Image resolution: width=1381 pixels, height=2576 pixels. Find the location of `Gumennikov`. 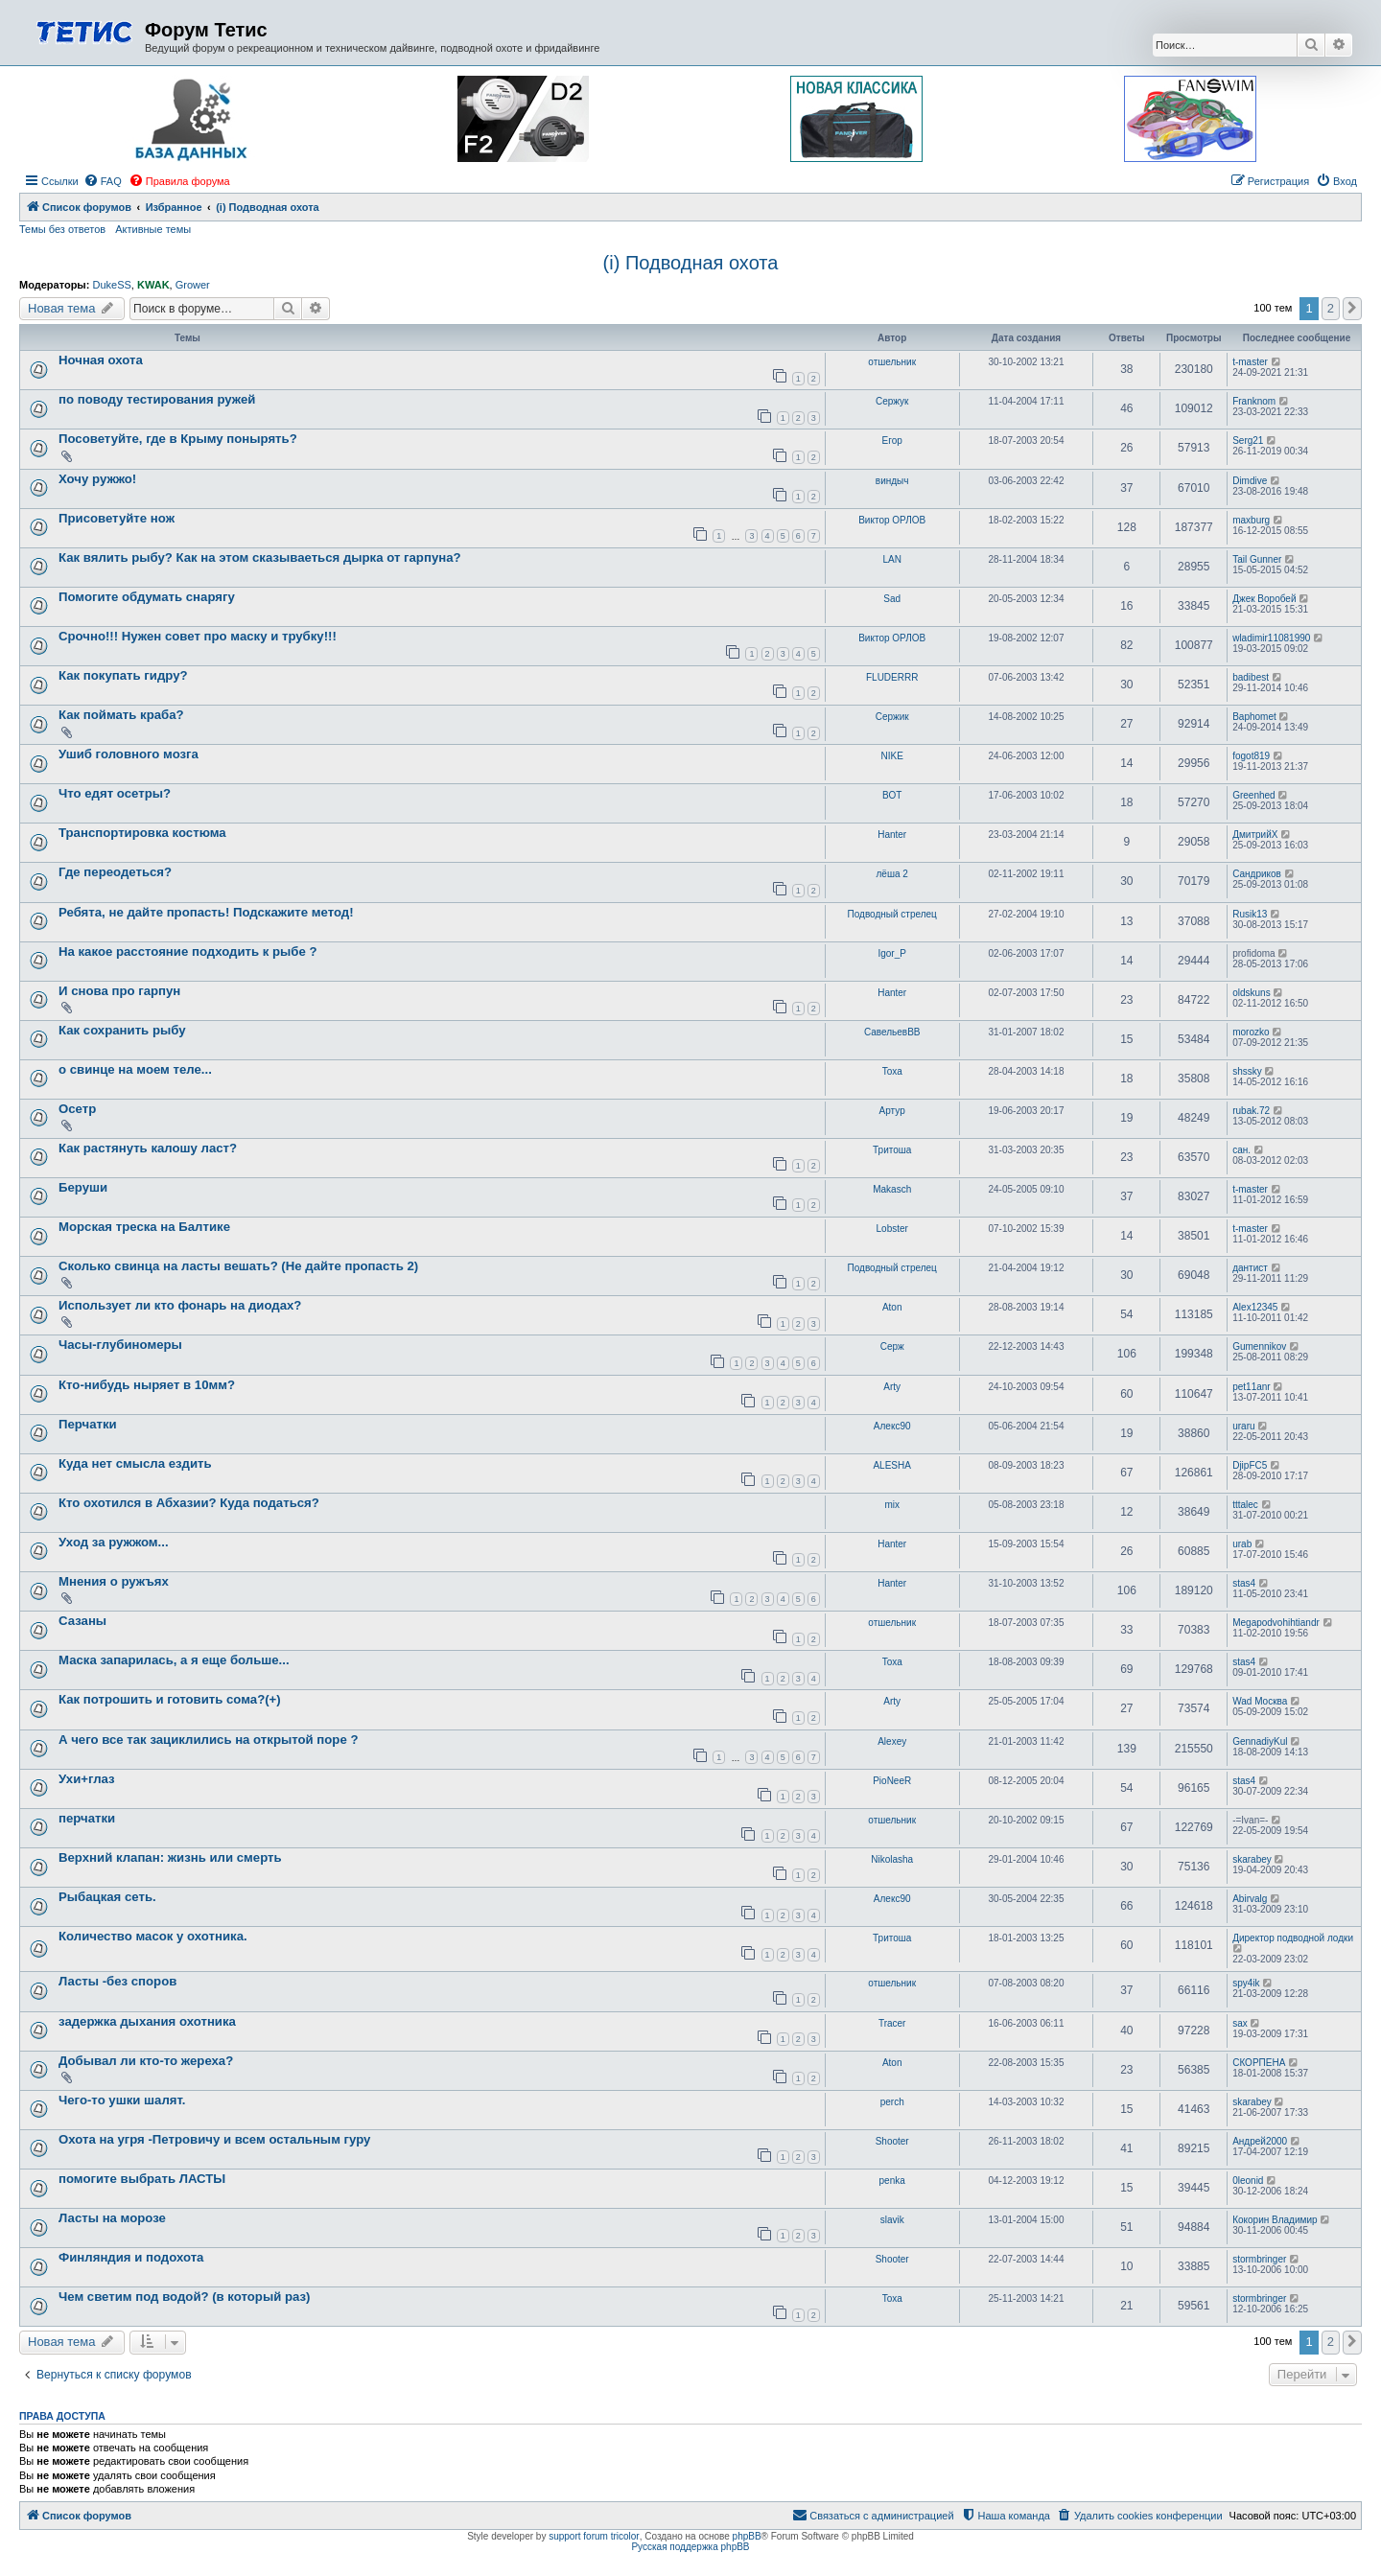

Gumennikov is located at coordinates (1259, 1346).